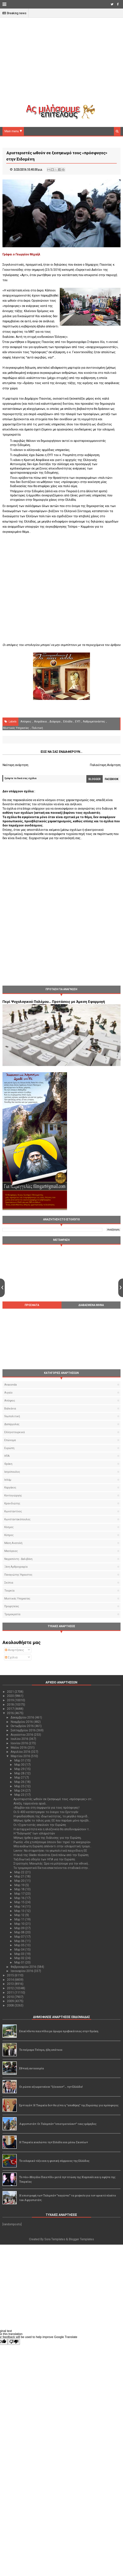  What do you see at coordinates (19, 1969) in the screenshot?
I see `Μαρ 01` at bounding box center [19, 1969].